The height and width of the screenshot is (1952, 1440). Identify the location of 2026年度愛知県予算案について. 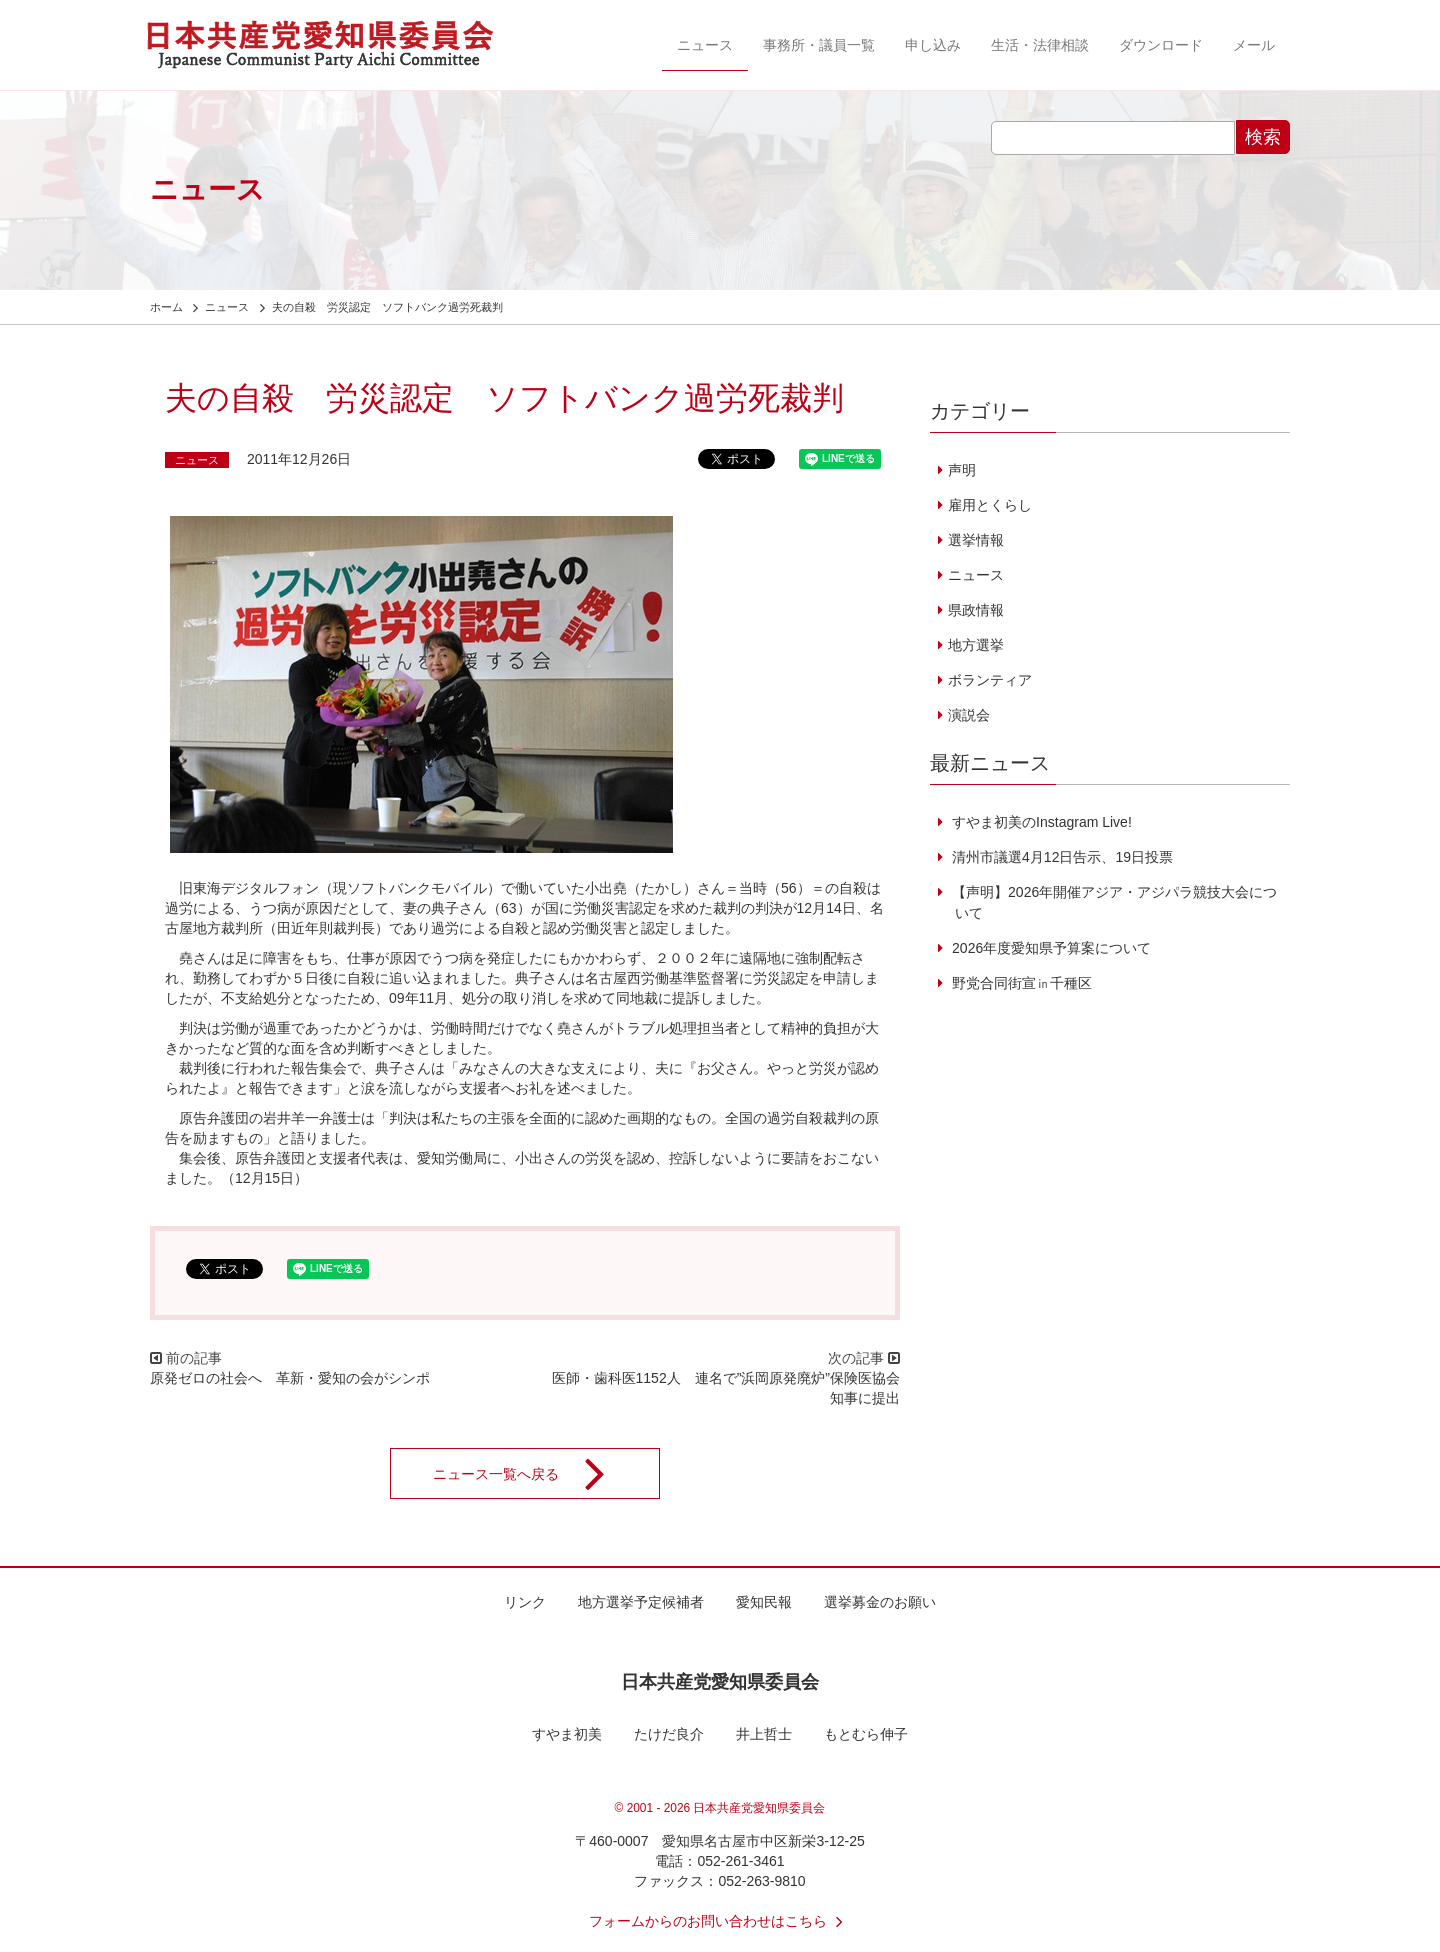
(1049, 948).